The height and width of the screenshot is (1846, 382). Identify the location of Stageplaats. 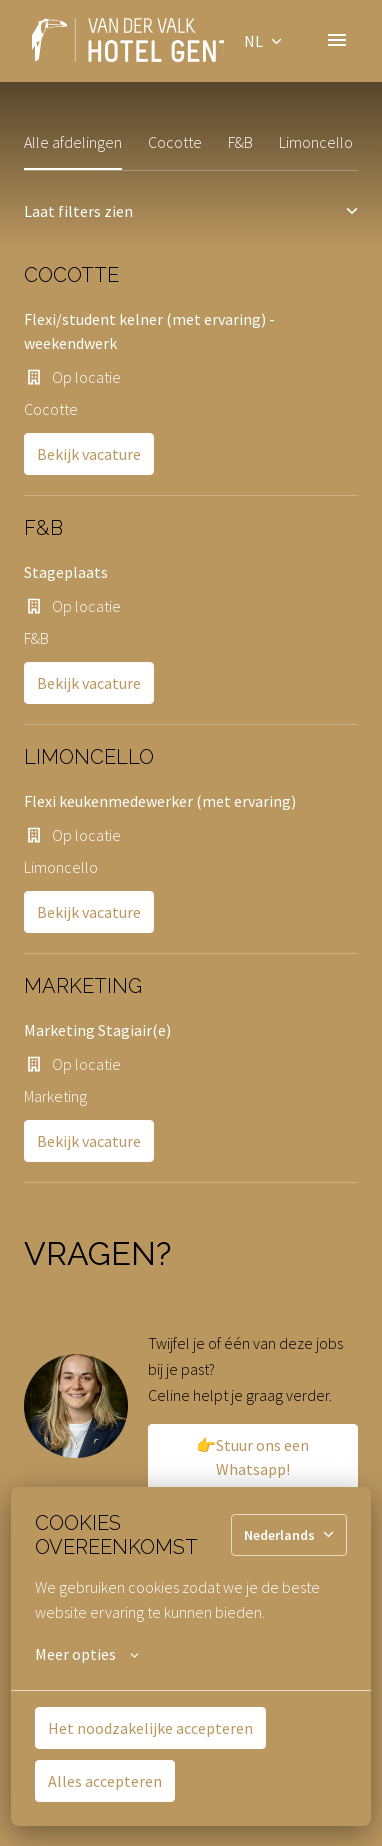
(66, 572).